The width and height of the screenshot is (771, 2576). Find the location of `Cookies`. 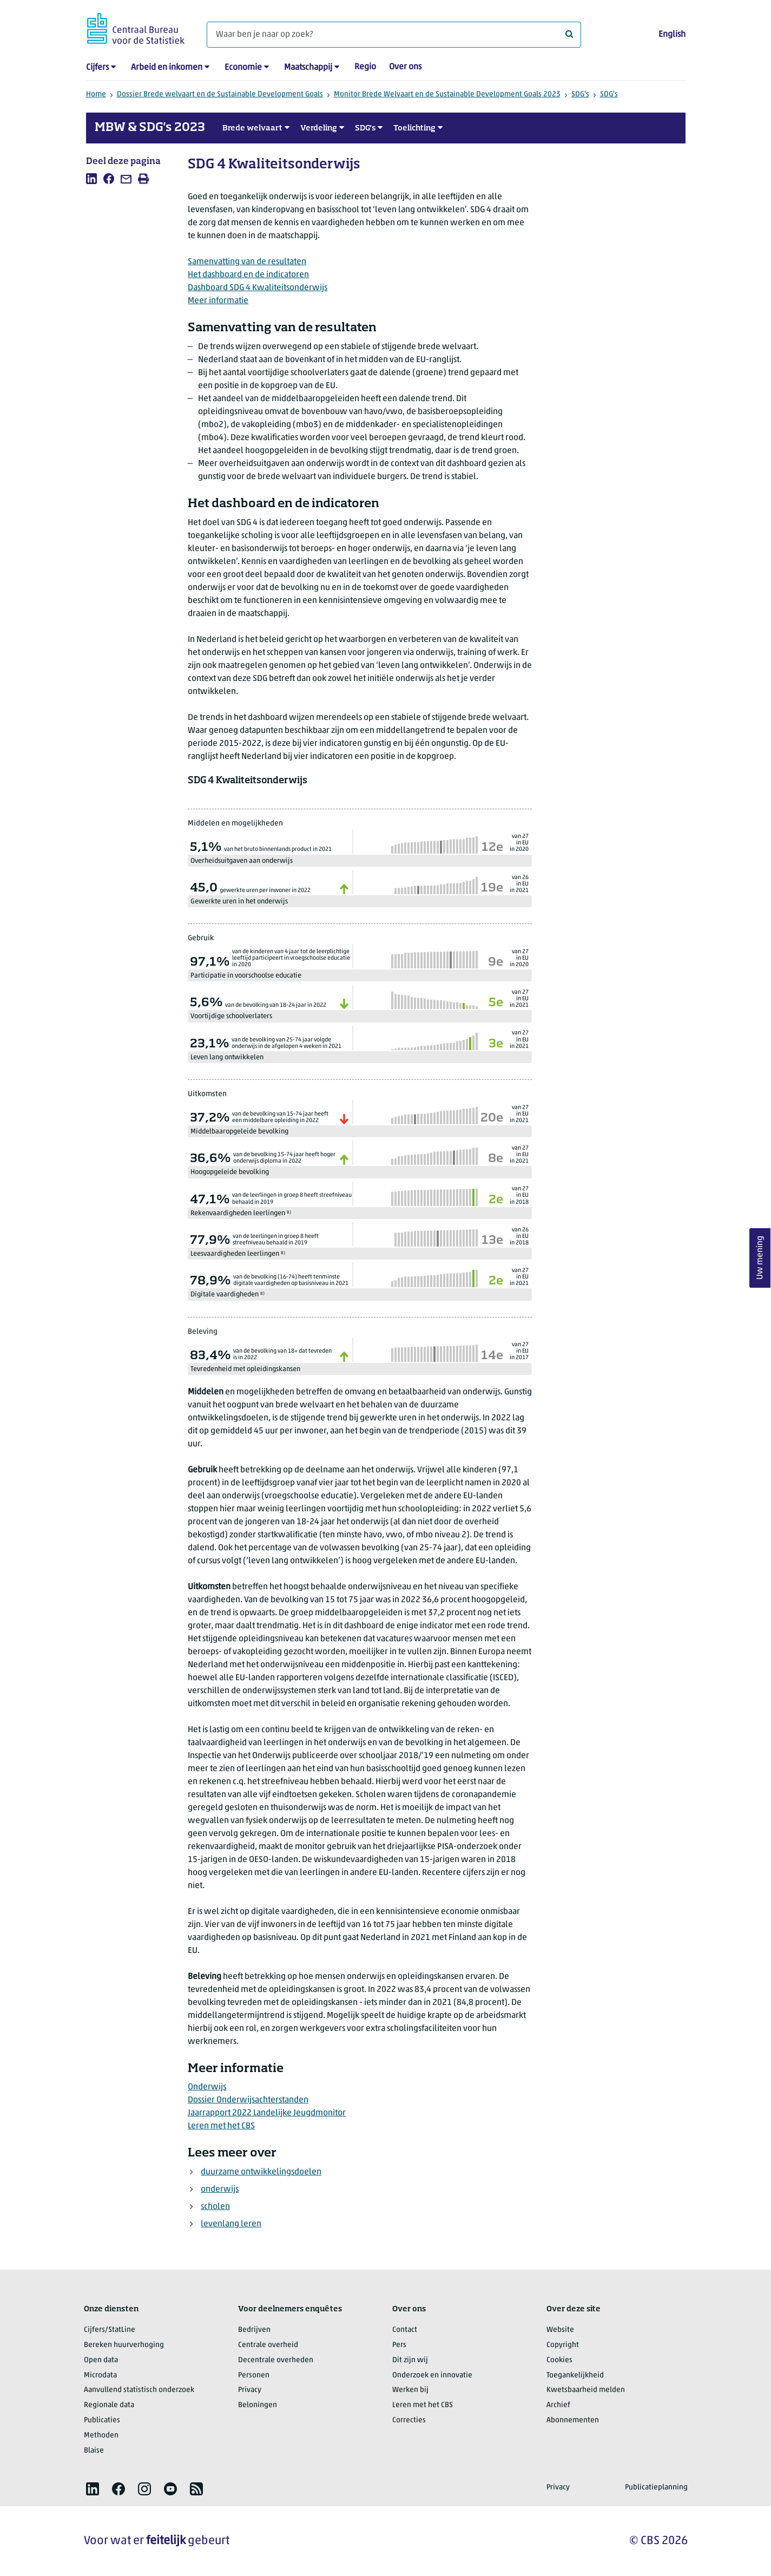

Cookies is located at coordinates (559, 2360).